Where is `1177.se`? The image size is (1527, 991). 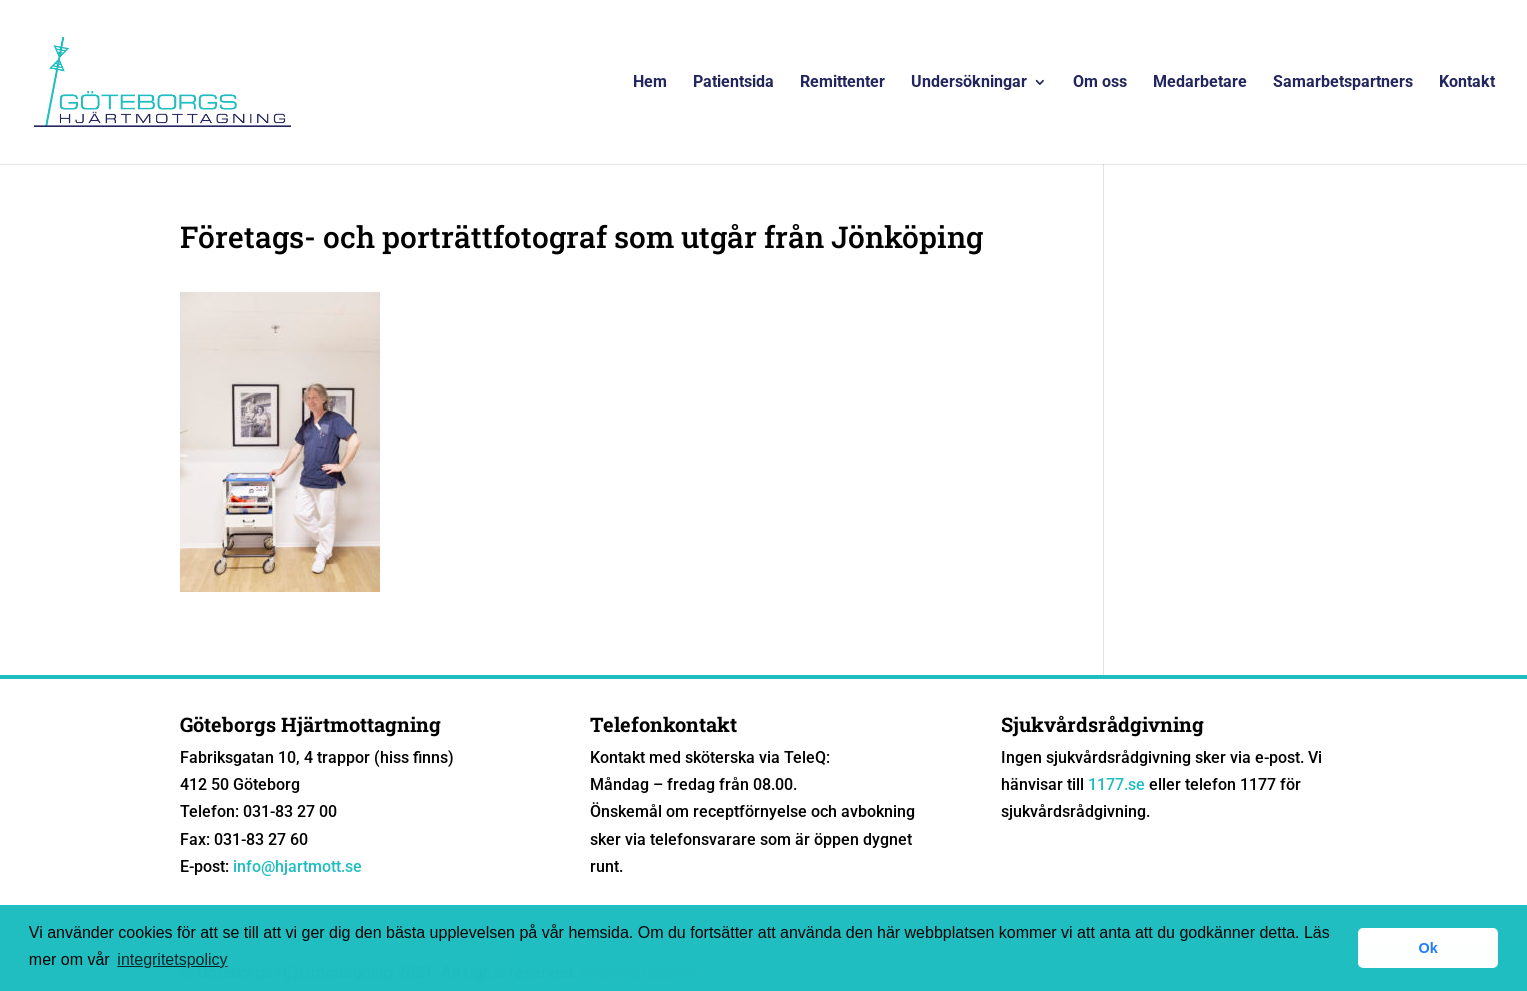
1177.se is located at coordinates (1116, 784).